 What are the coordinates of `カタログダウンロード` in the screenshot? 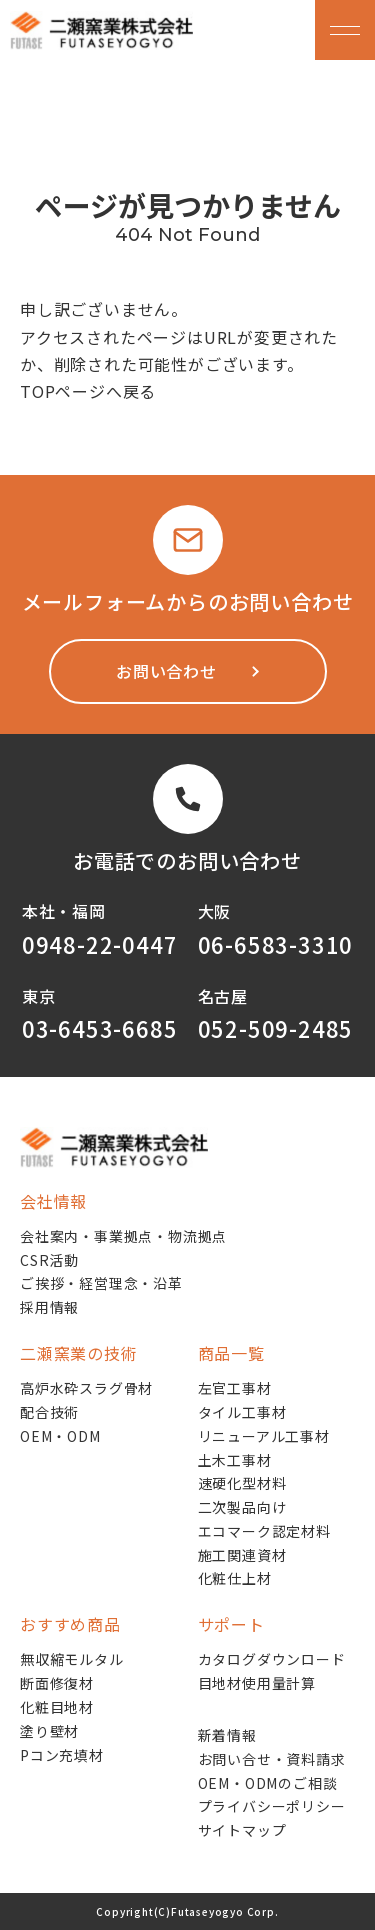 It's located at (272, 1659).